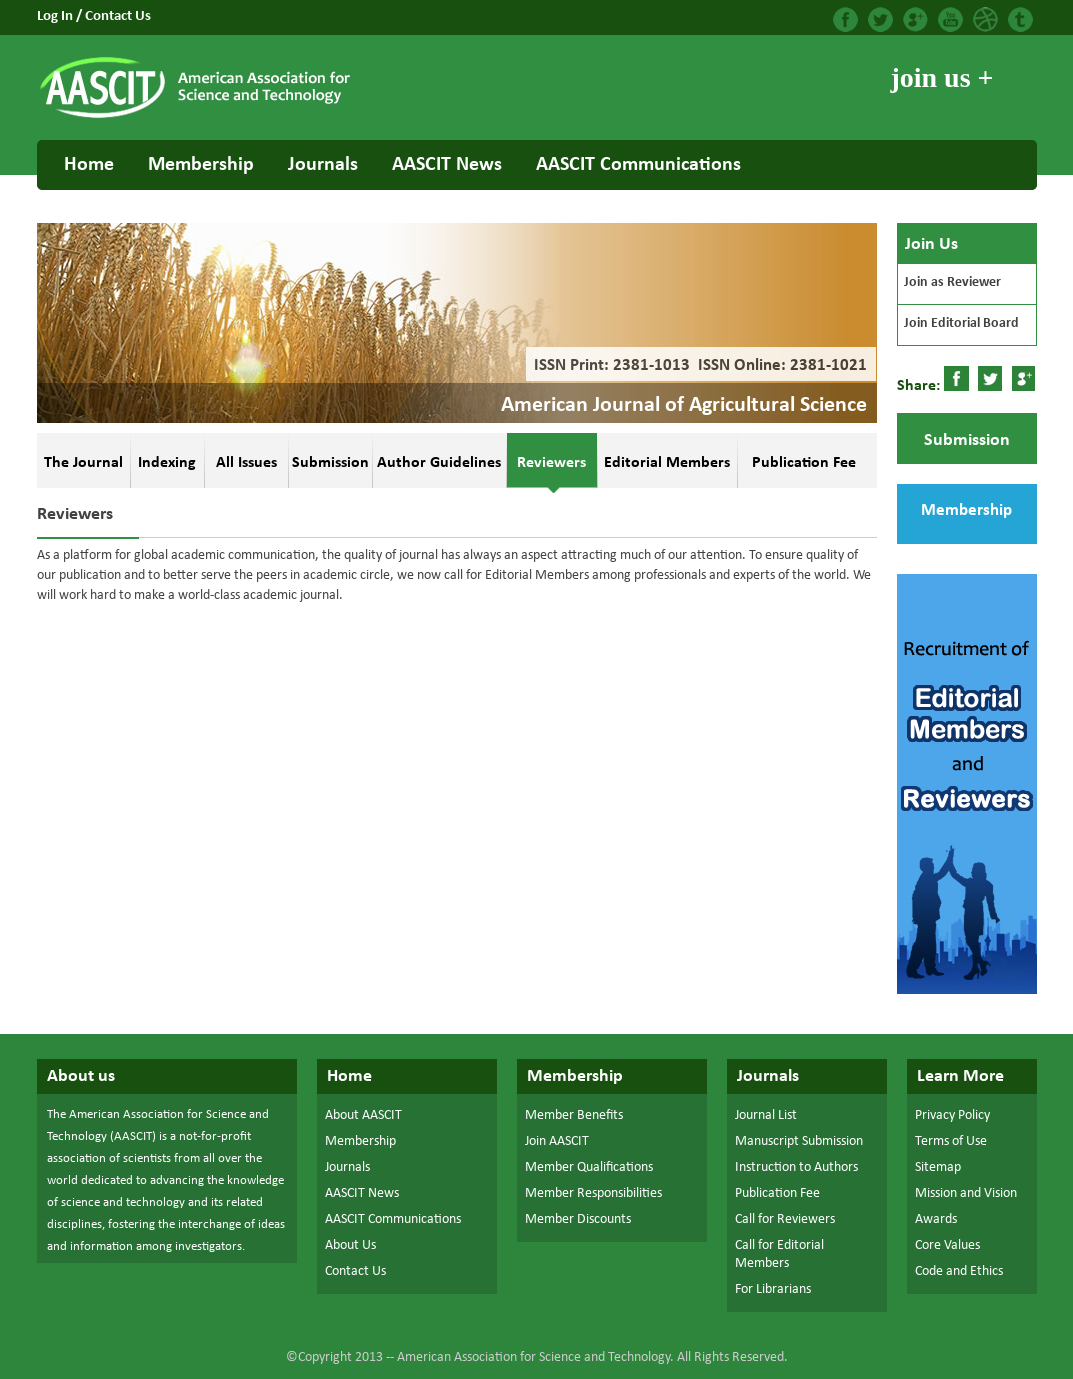  What do you see at coordinates (952, 1115) in the screenshot?
I see `Privacy Policy` at bounding box center [952, 1115].